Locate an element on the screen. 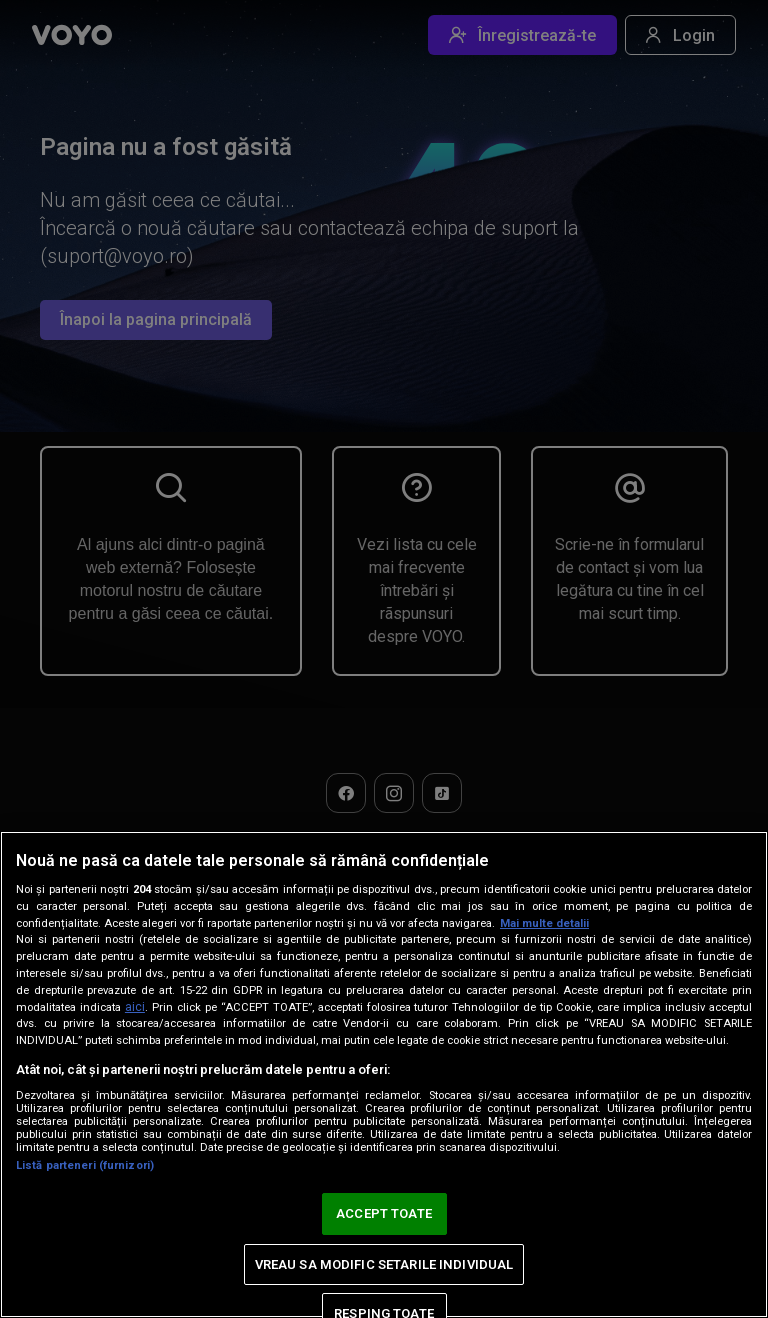 The image size is (768, 1318). aici is located at coordinates (135, 1007).